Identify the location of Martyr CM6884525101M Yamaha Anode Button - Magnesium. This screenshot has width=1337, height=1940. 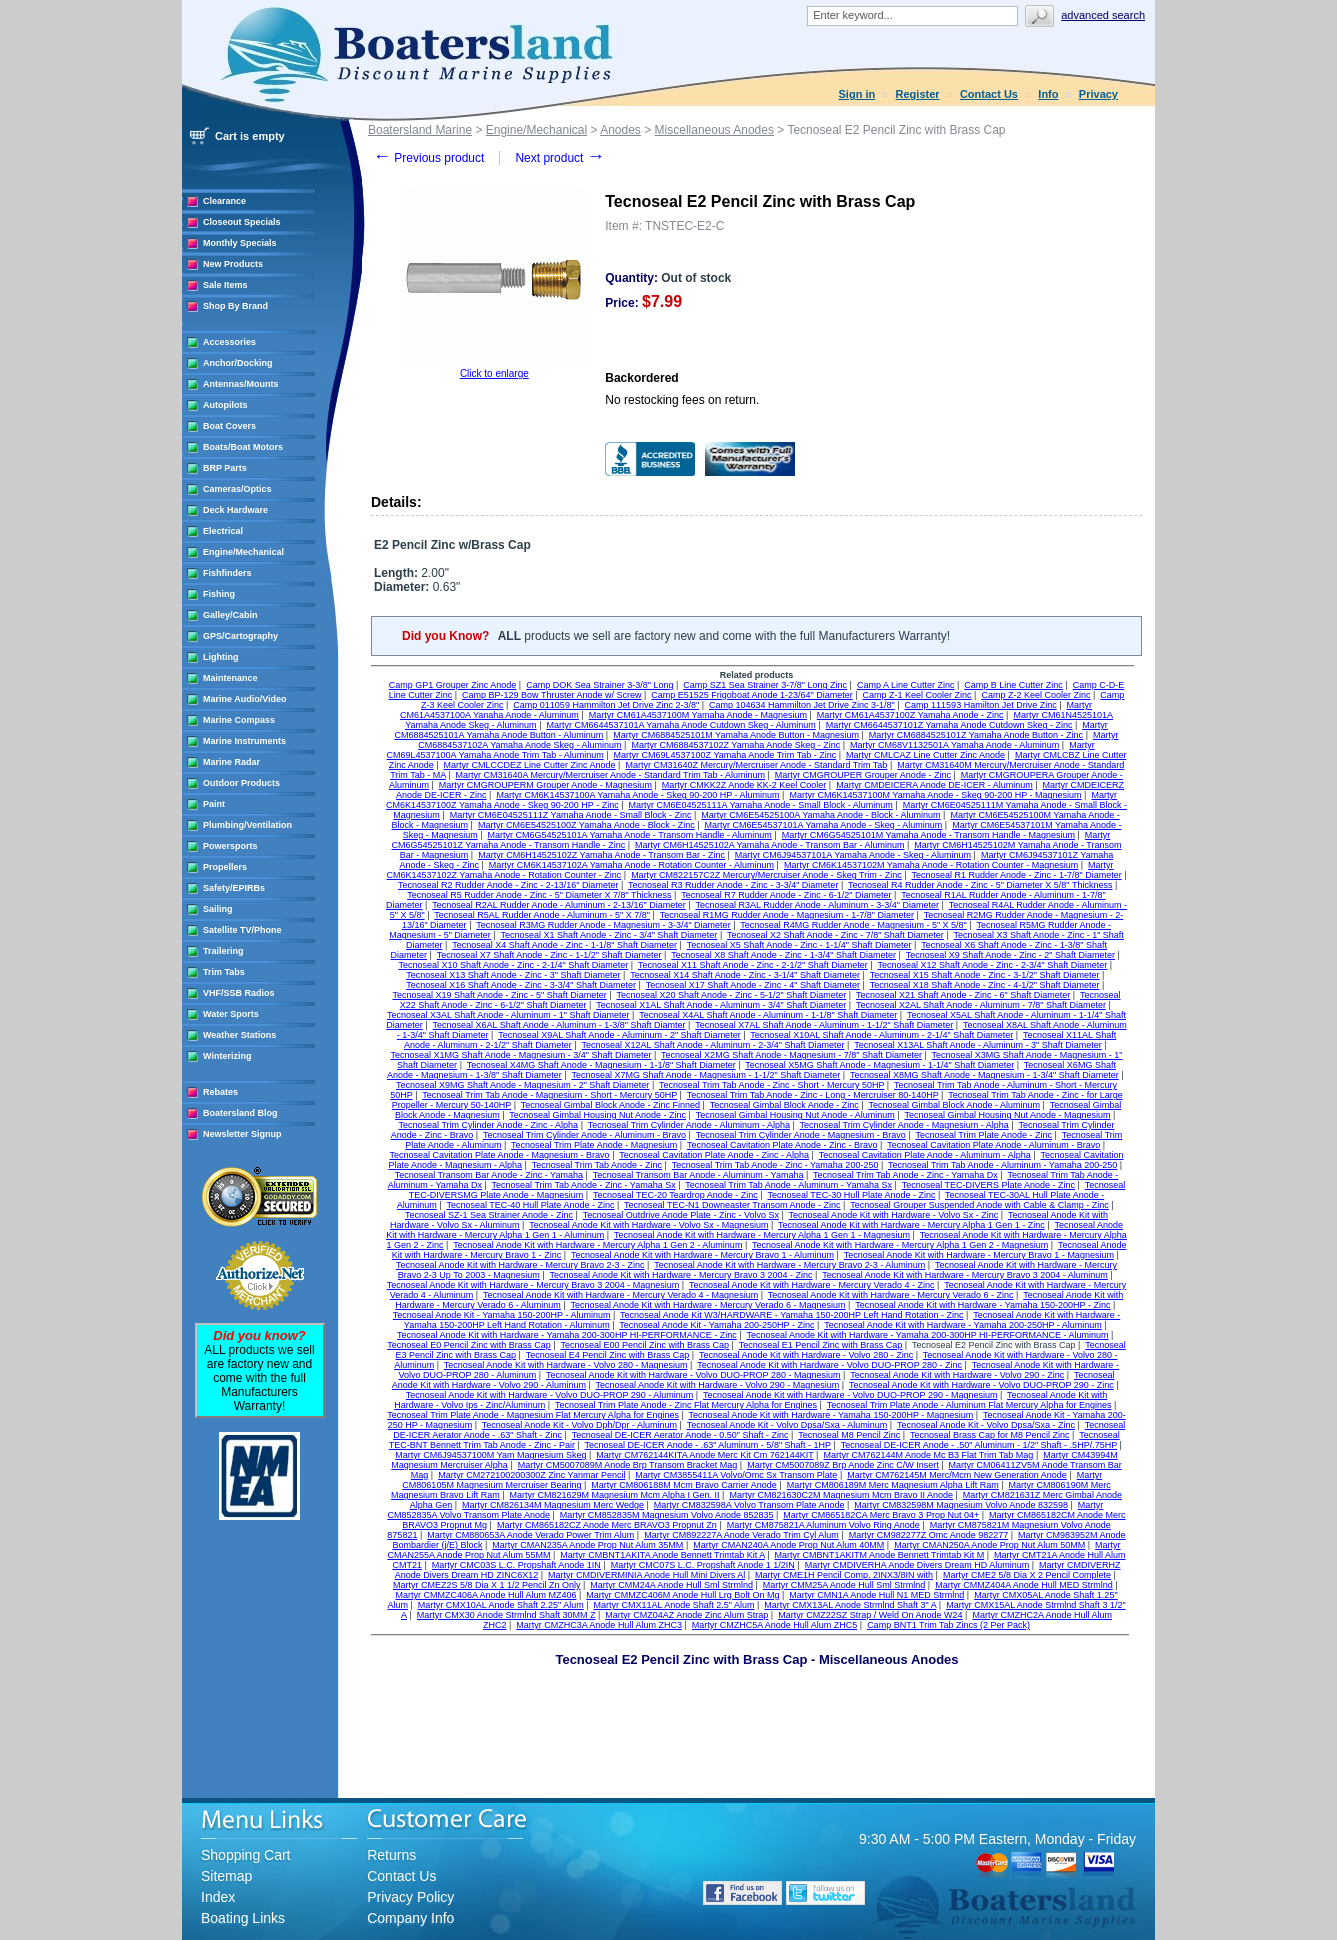
(736, 735).